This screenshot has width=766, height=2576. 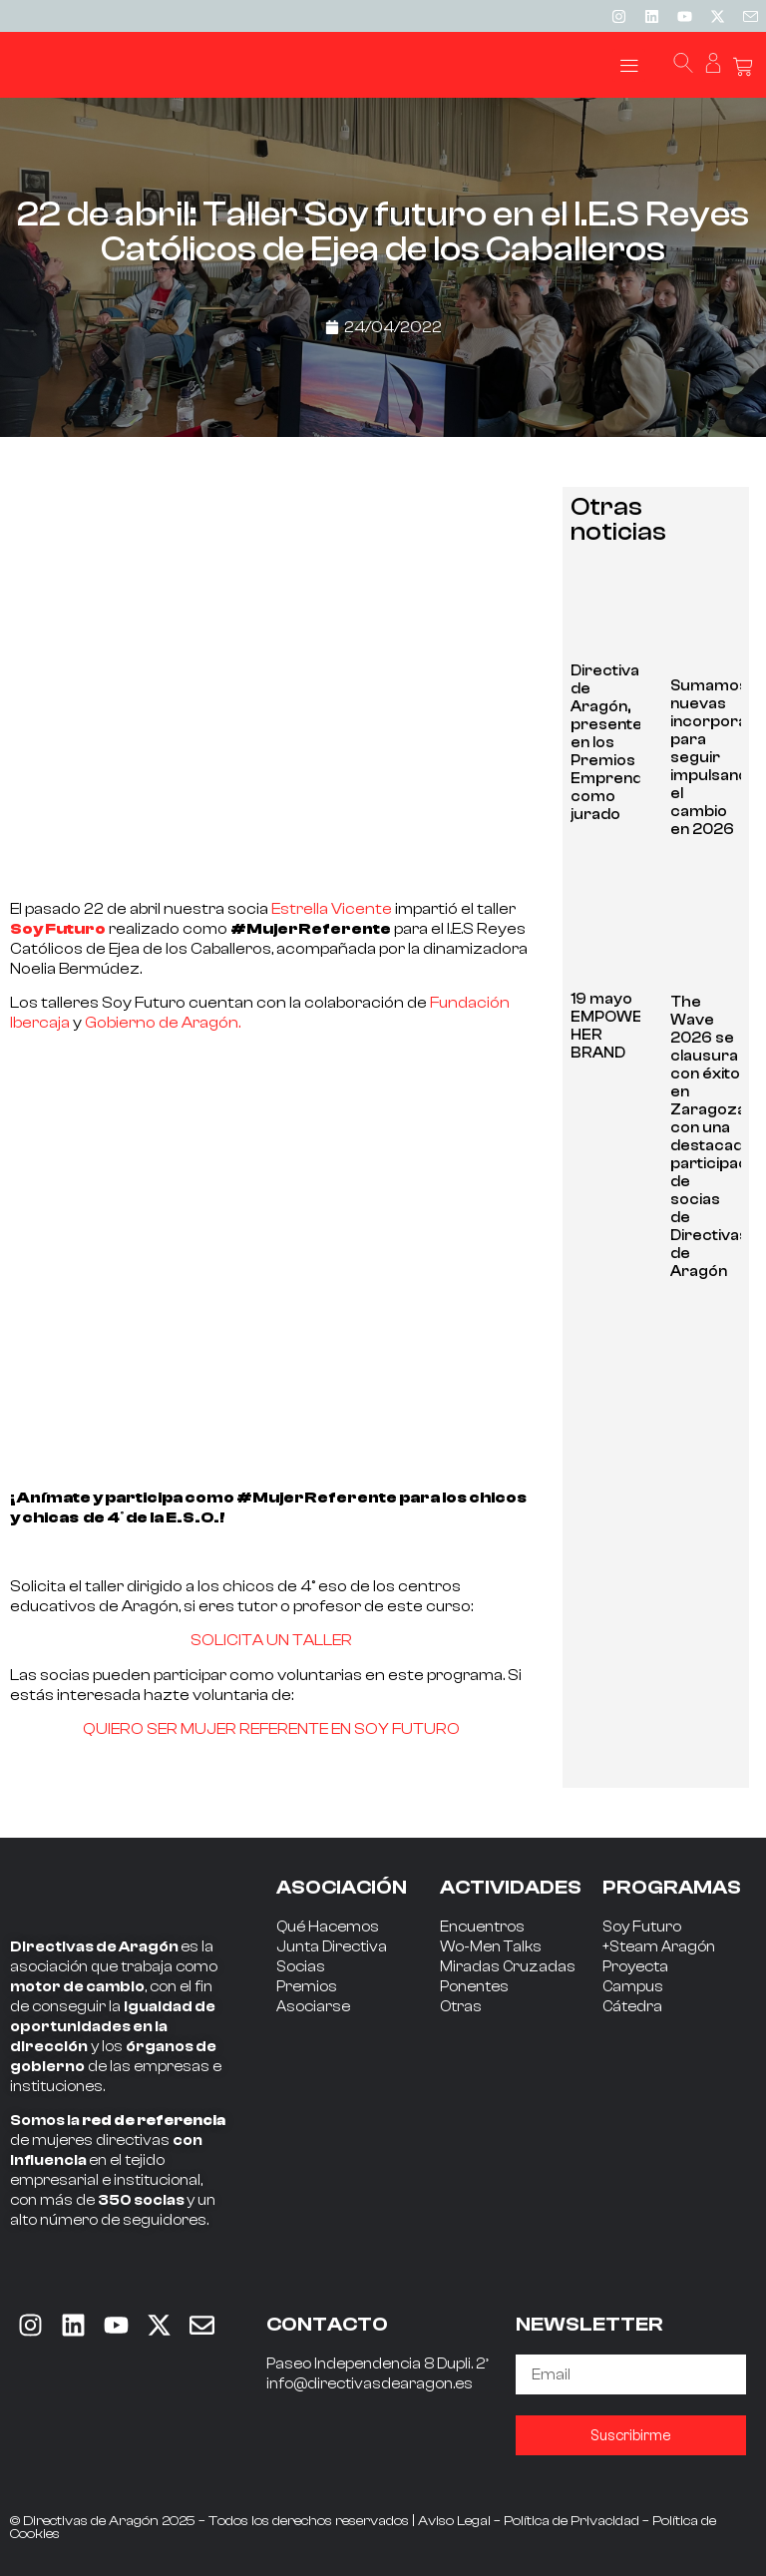 What do you see at coordinates (671, 1887) in the screenshot?
I see `PROGRAMAS` at bounding box center [671, 1887].